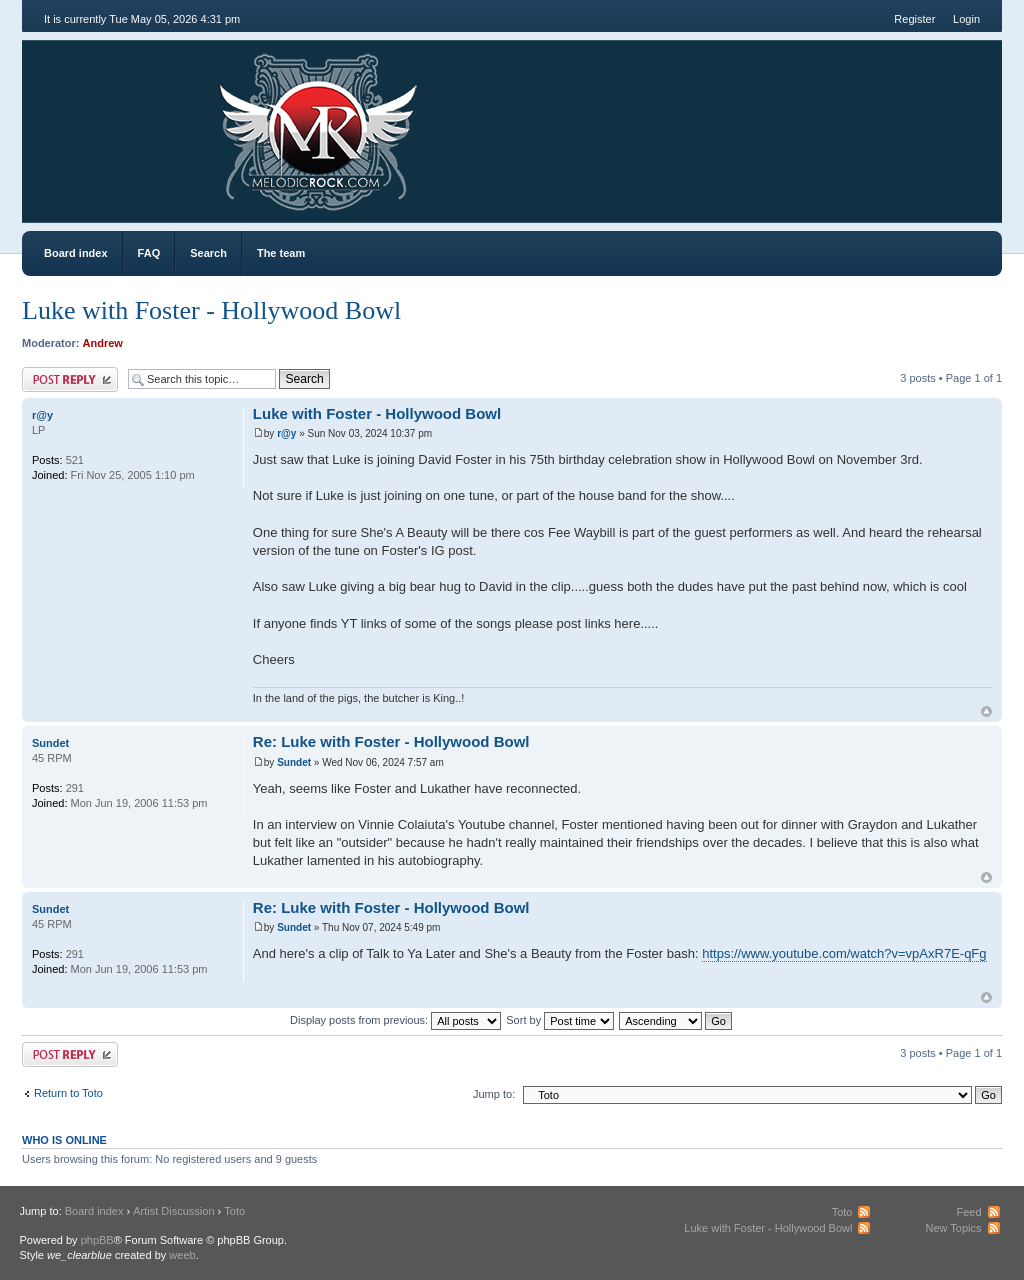 The image size is (1024, 1280). I want to click on weeb, so click(182, 1255).